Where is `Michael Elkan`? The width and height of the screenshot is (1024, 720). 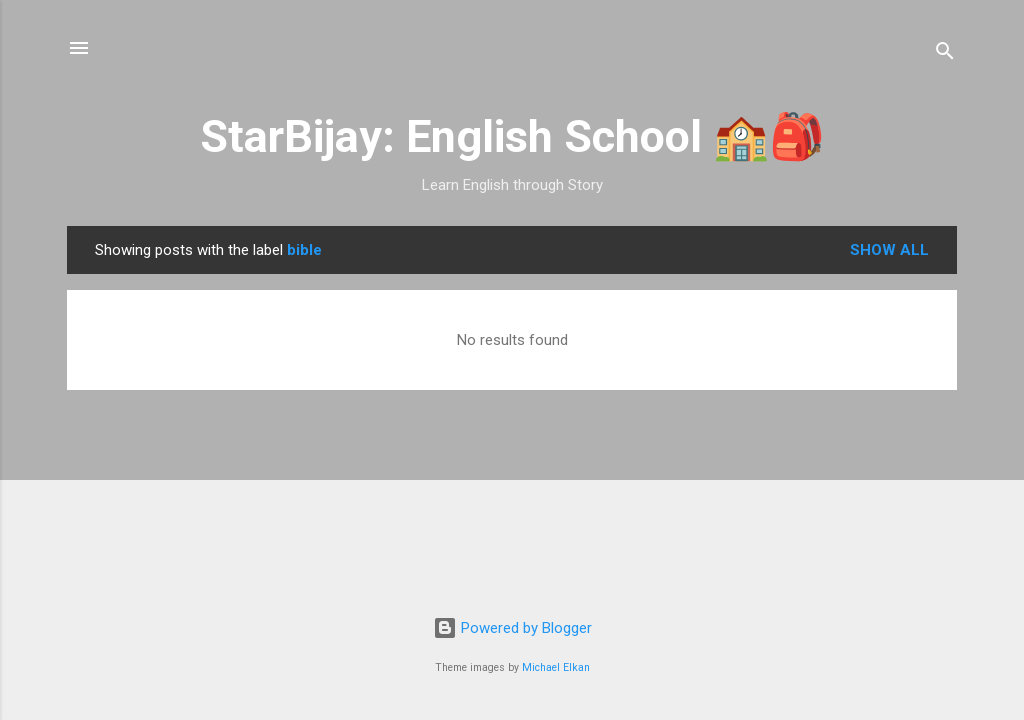
Michael Elkan is located at coordinates (556, 667).